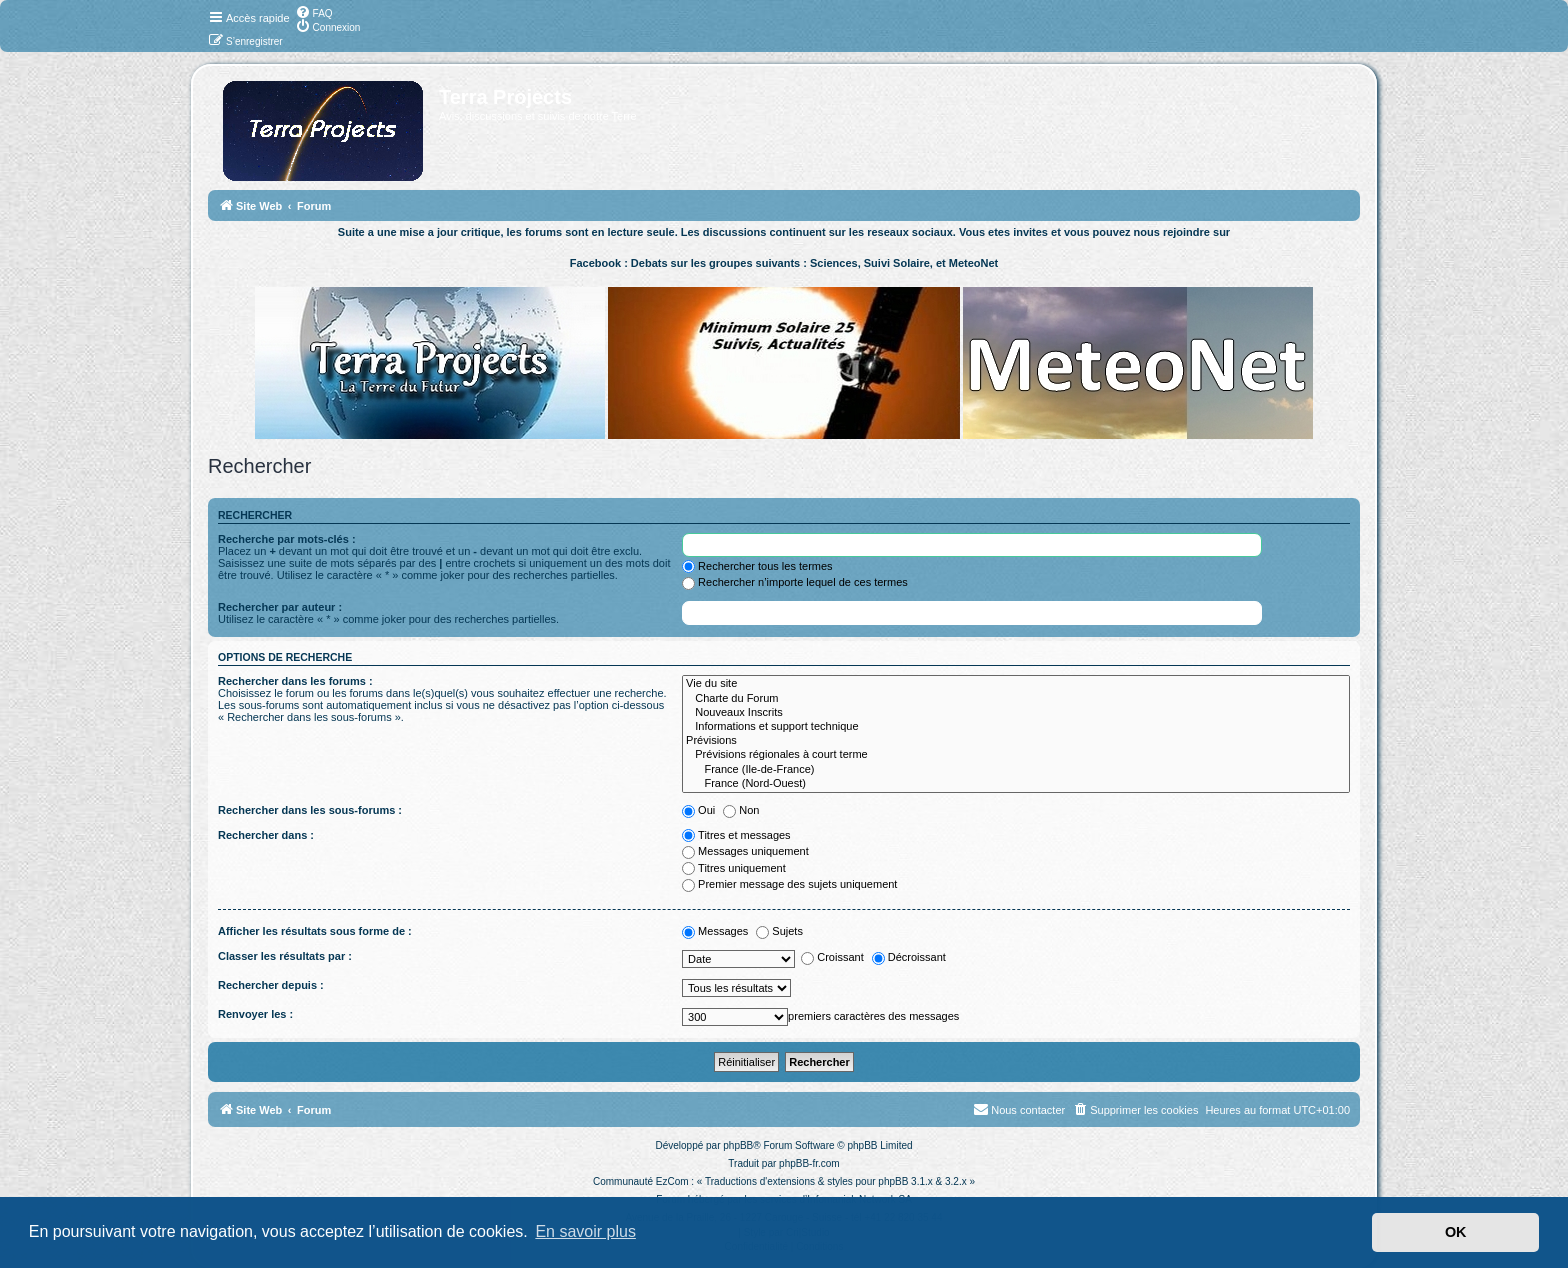  Describe the element at coordinates (314, 12) in the screenshot. I see `[menuitem]` at that location.